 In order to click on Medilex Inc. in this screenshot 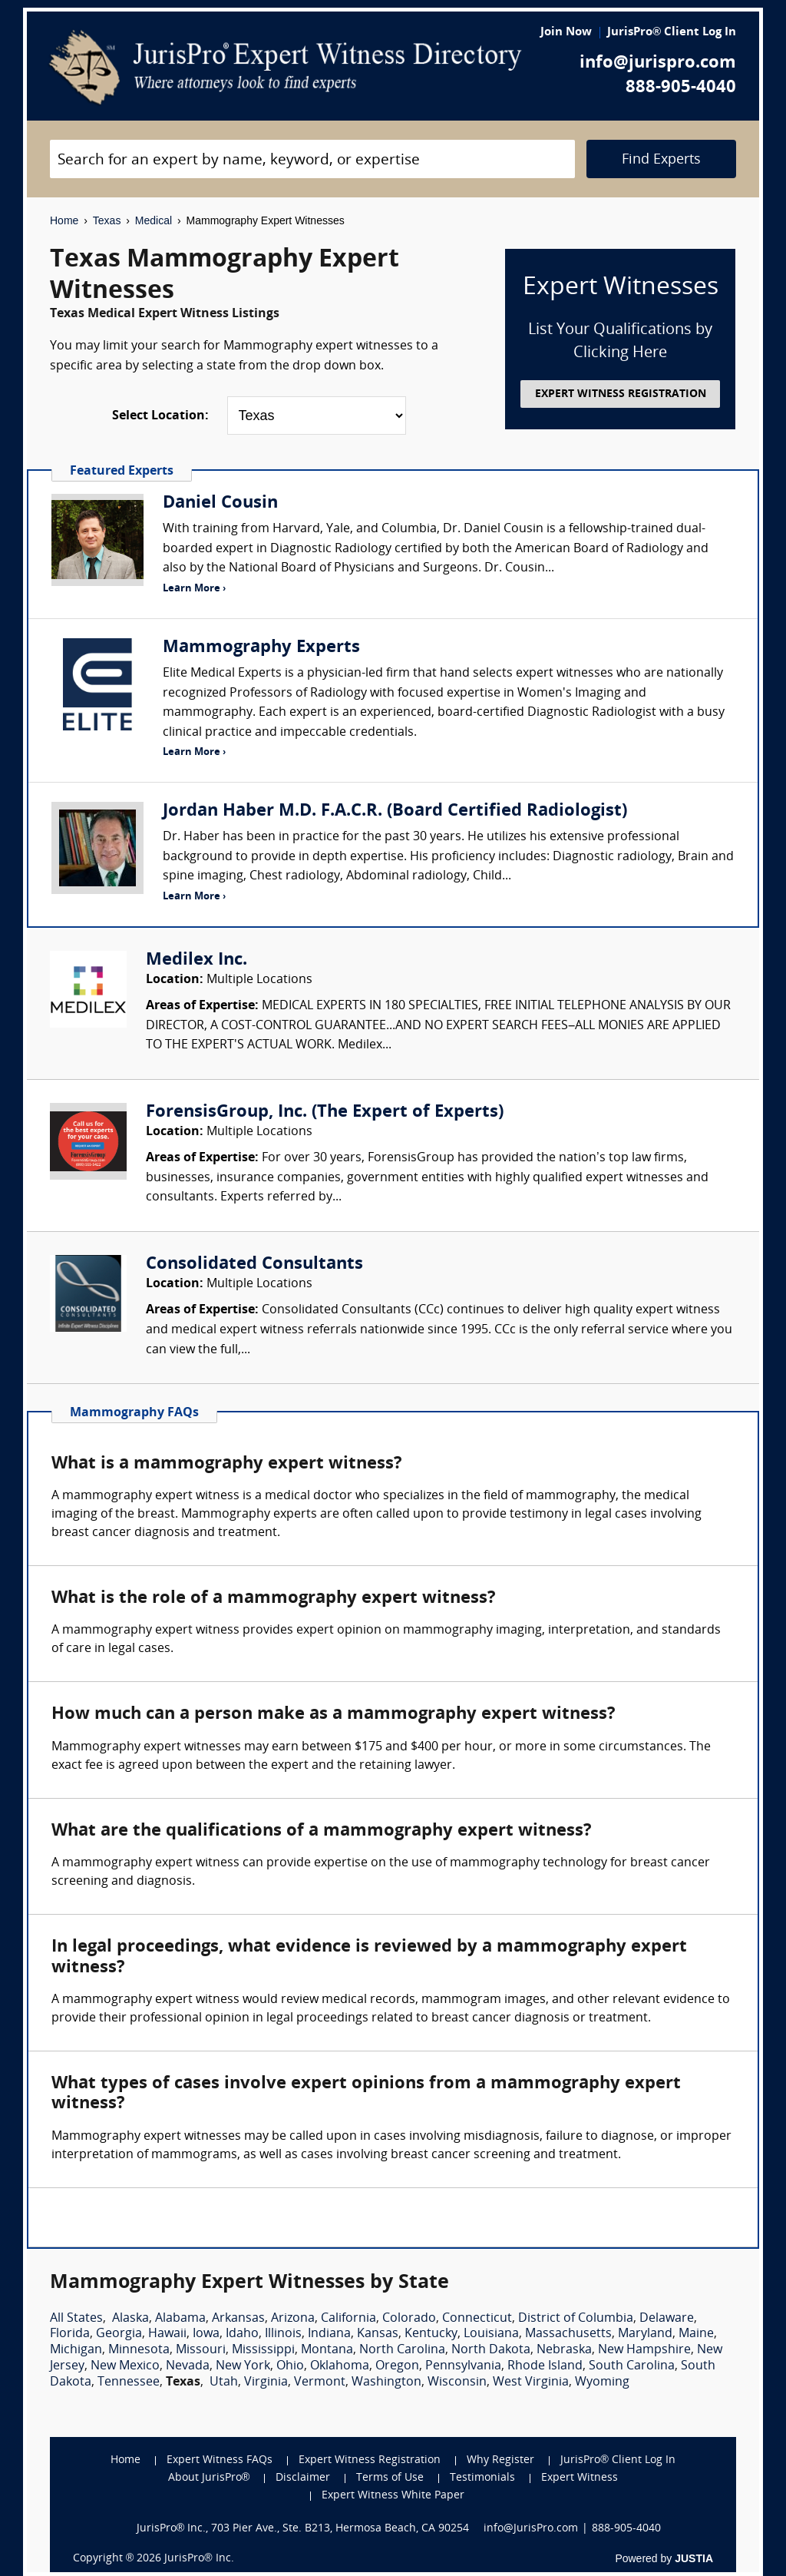, I will do `click(196, 960)`.